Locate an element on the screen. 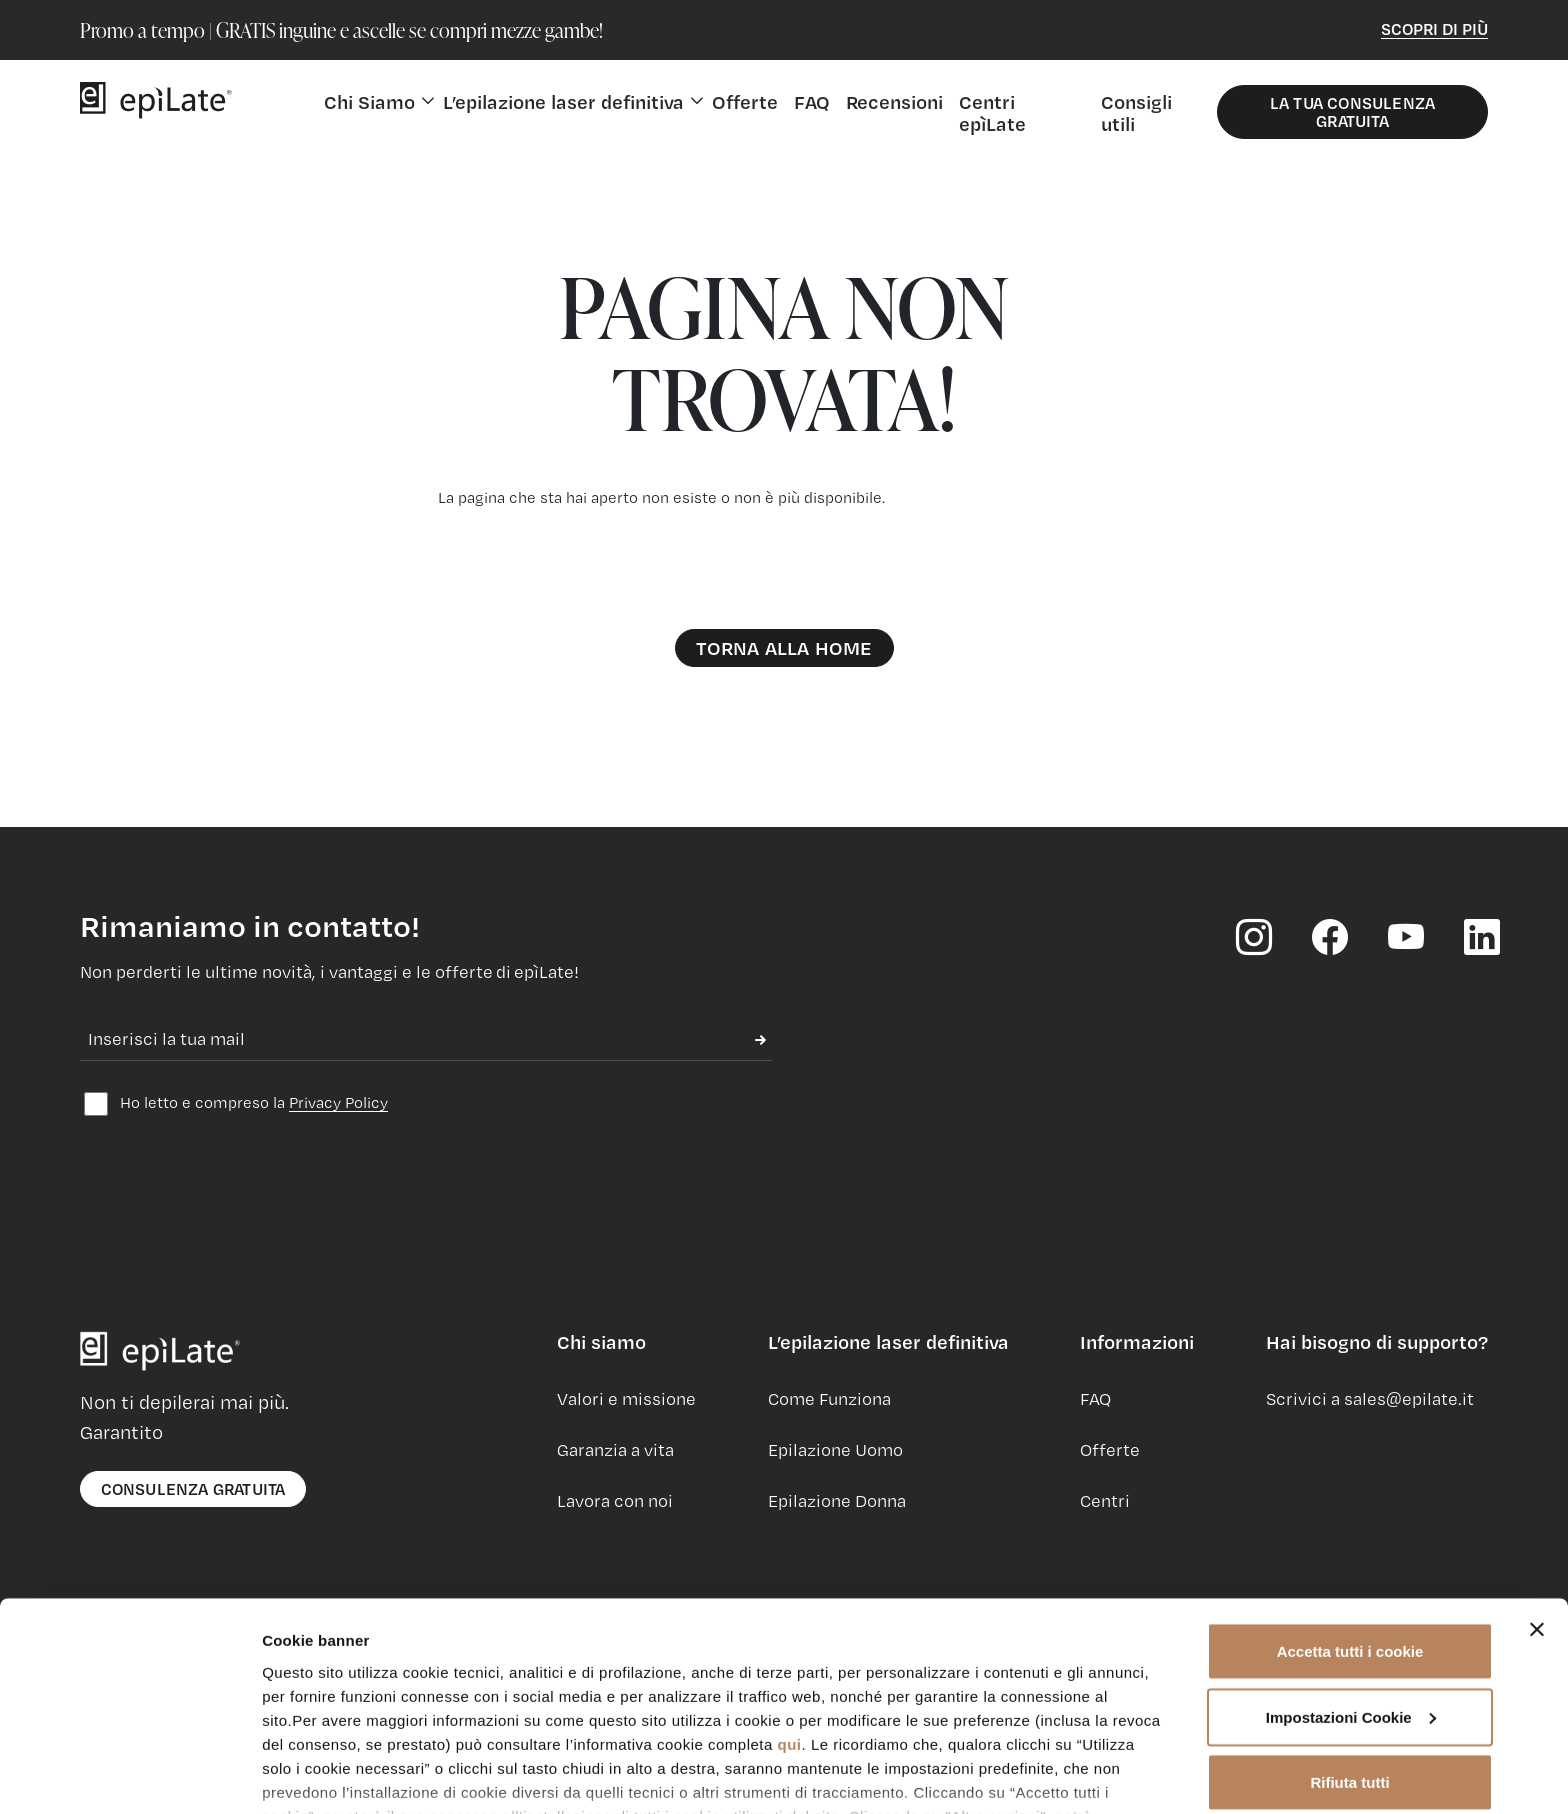 Image resolution: width=1568 pixels, height=1814 pixels. [button] is located at coordinates (601, 1350).